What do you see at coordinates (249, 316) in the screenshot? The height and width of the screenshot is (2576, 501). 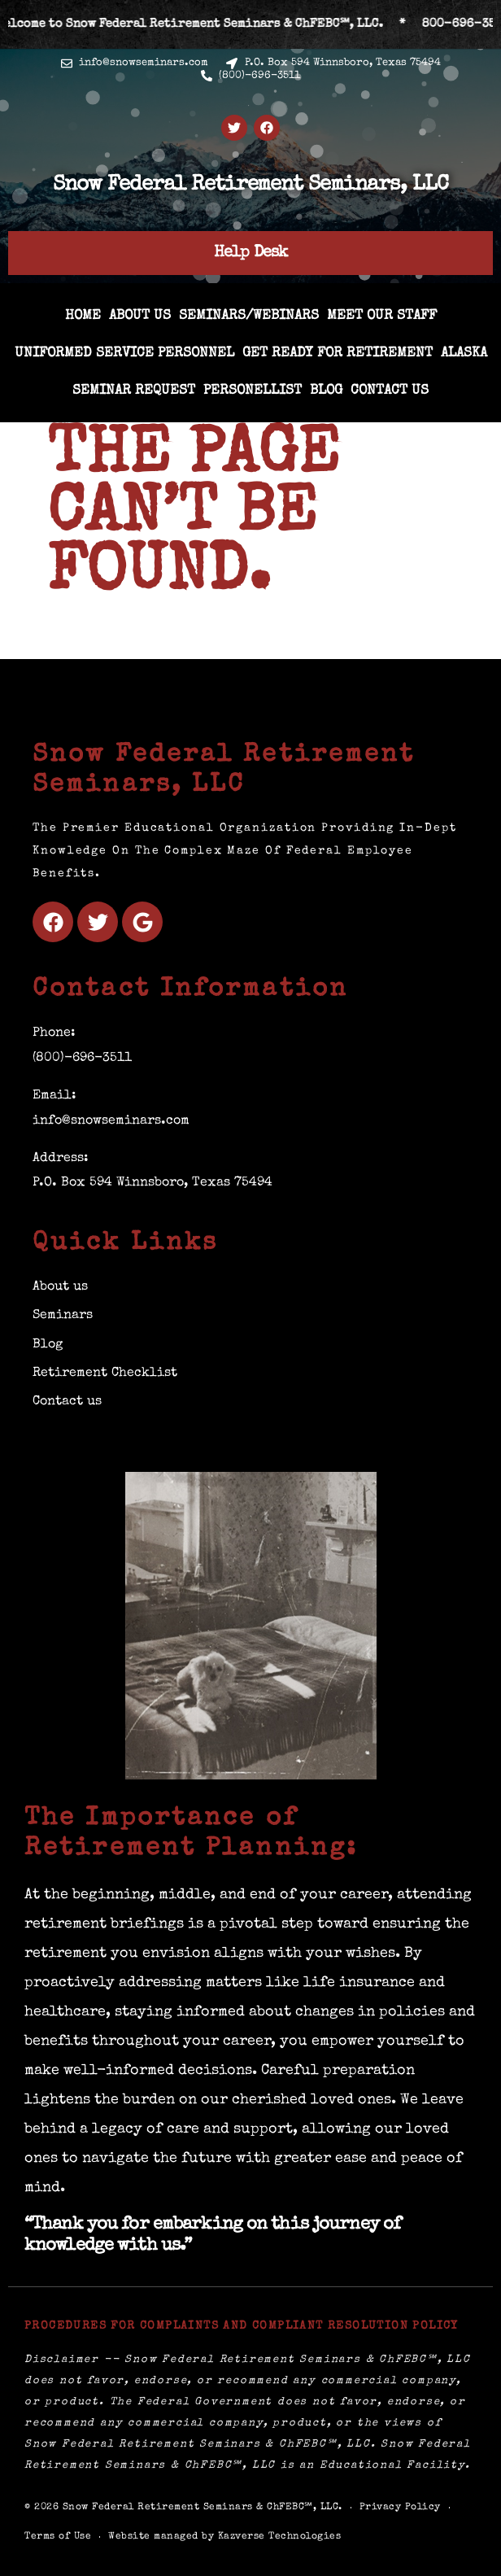 I see `Seminars/Webinars` at bounding box center [249, 316].